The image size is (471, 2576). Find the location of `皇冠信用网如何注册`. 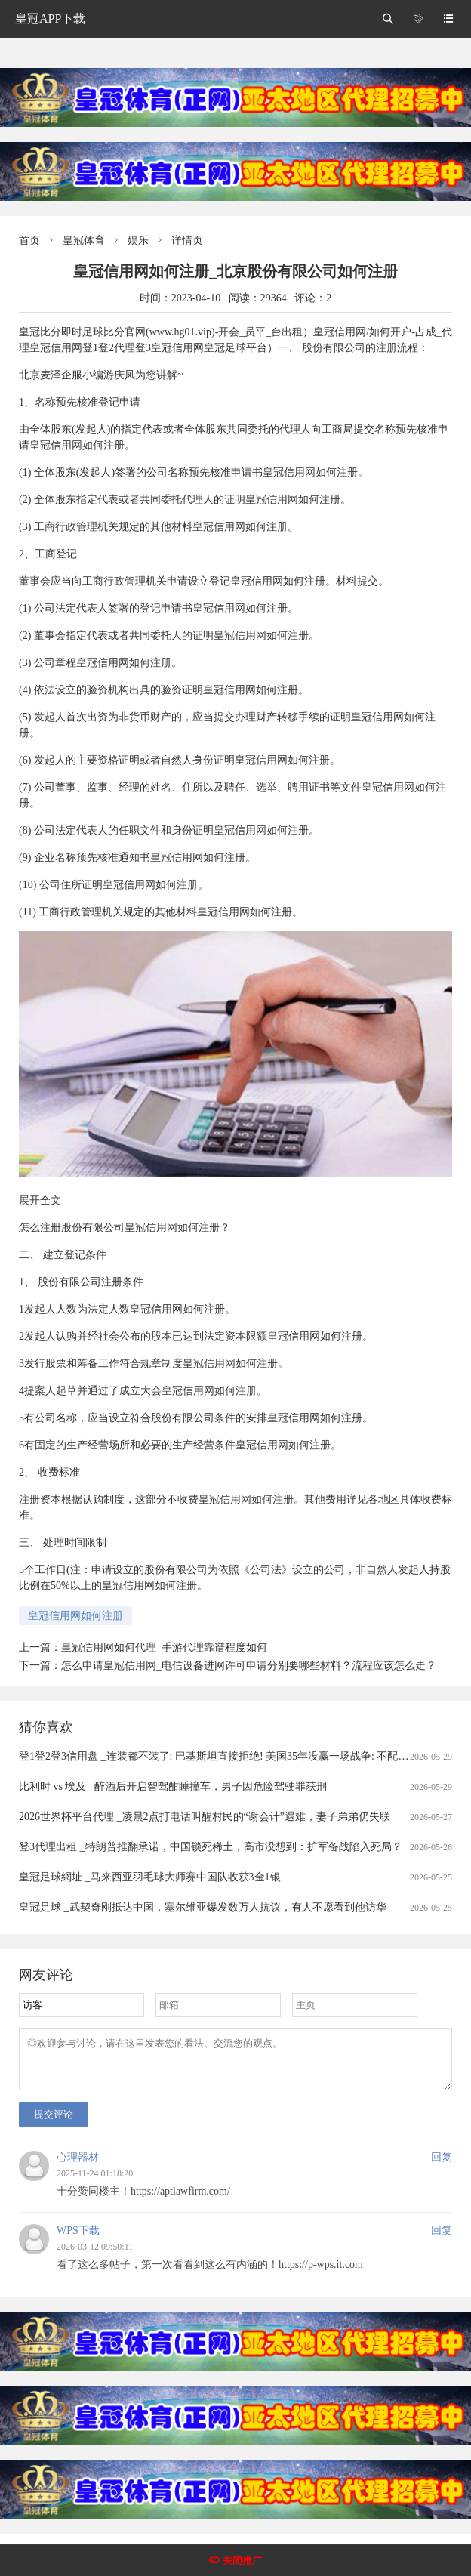

皇冠信用网如何注册 is located at coordinates (75, 1615).